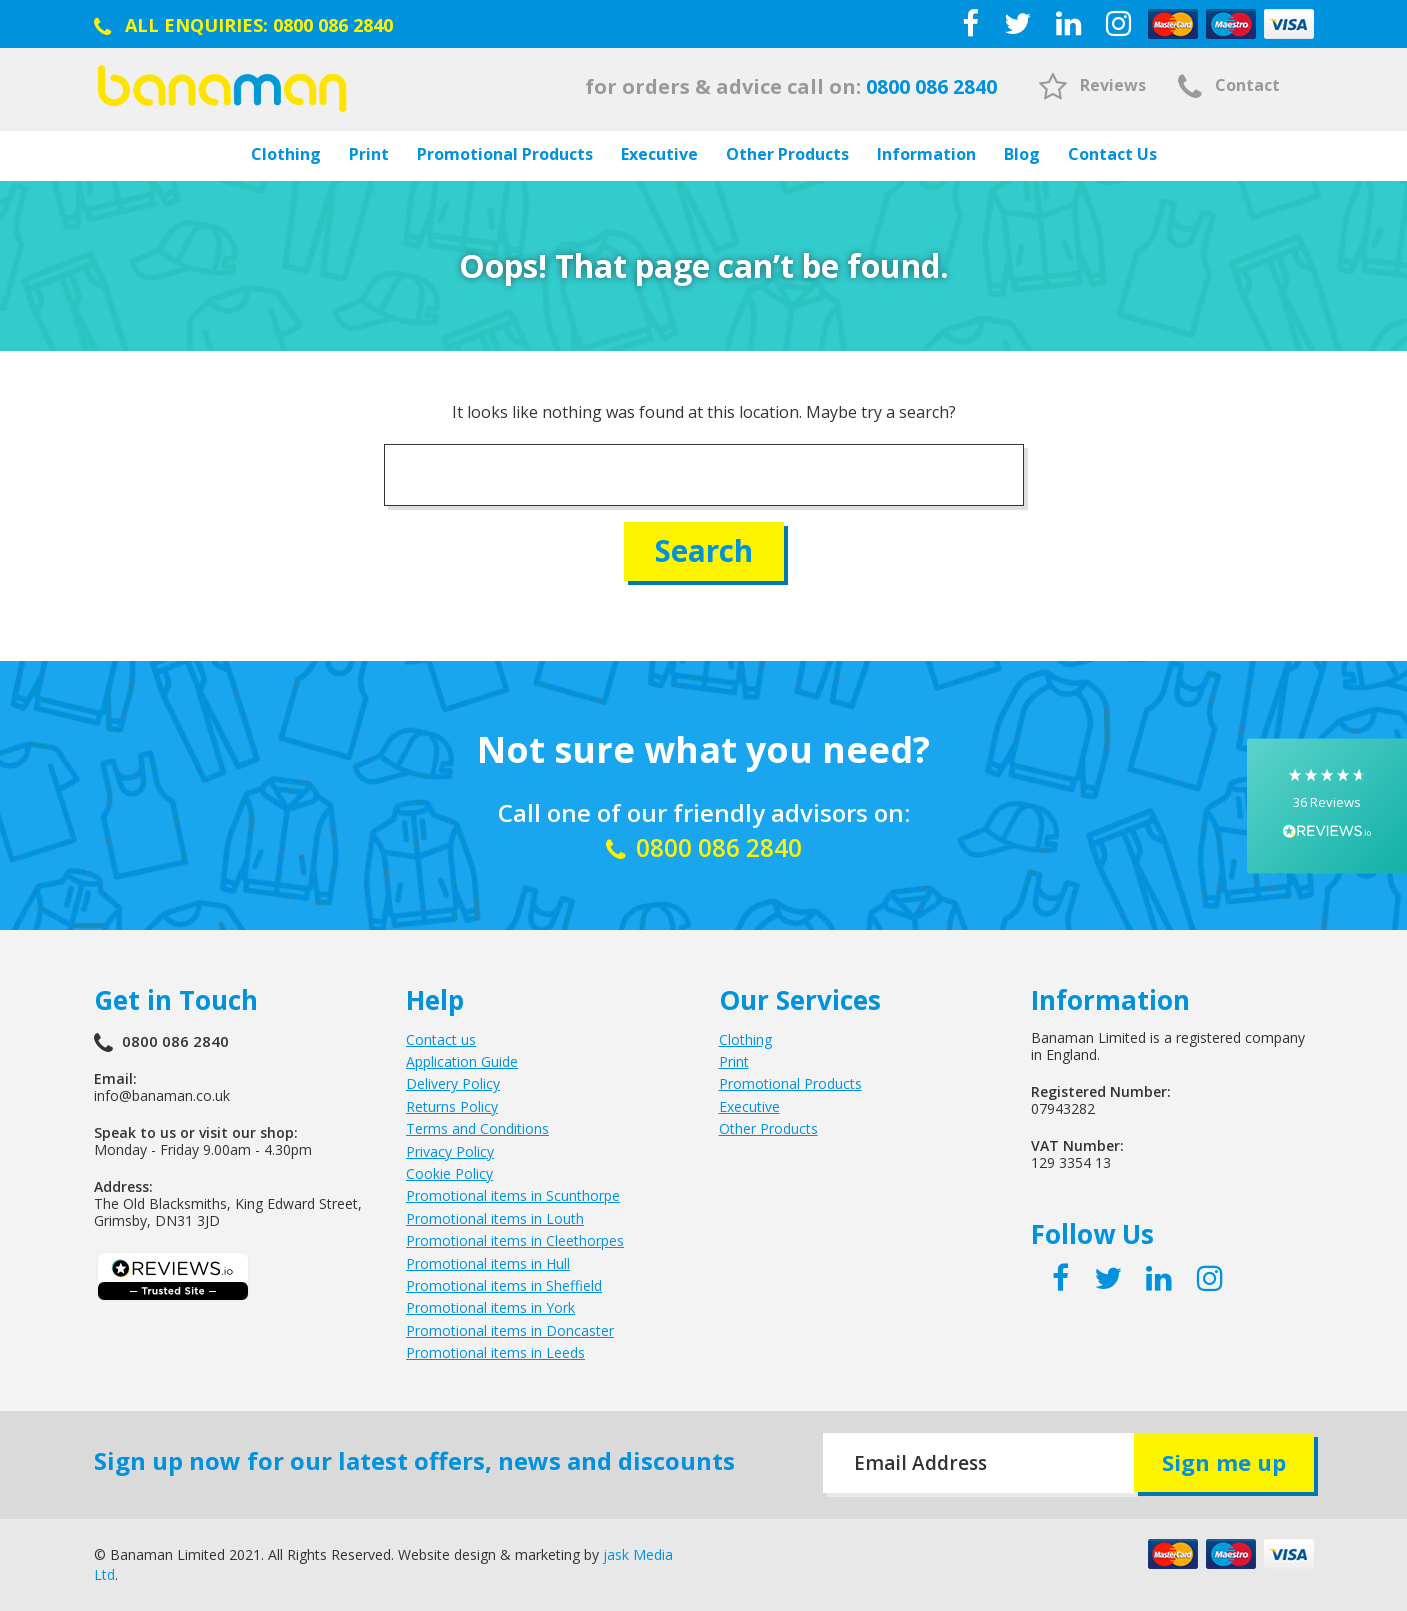  I want to click on 0800 086 2840, so click(333, 25).